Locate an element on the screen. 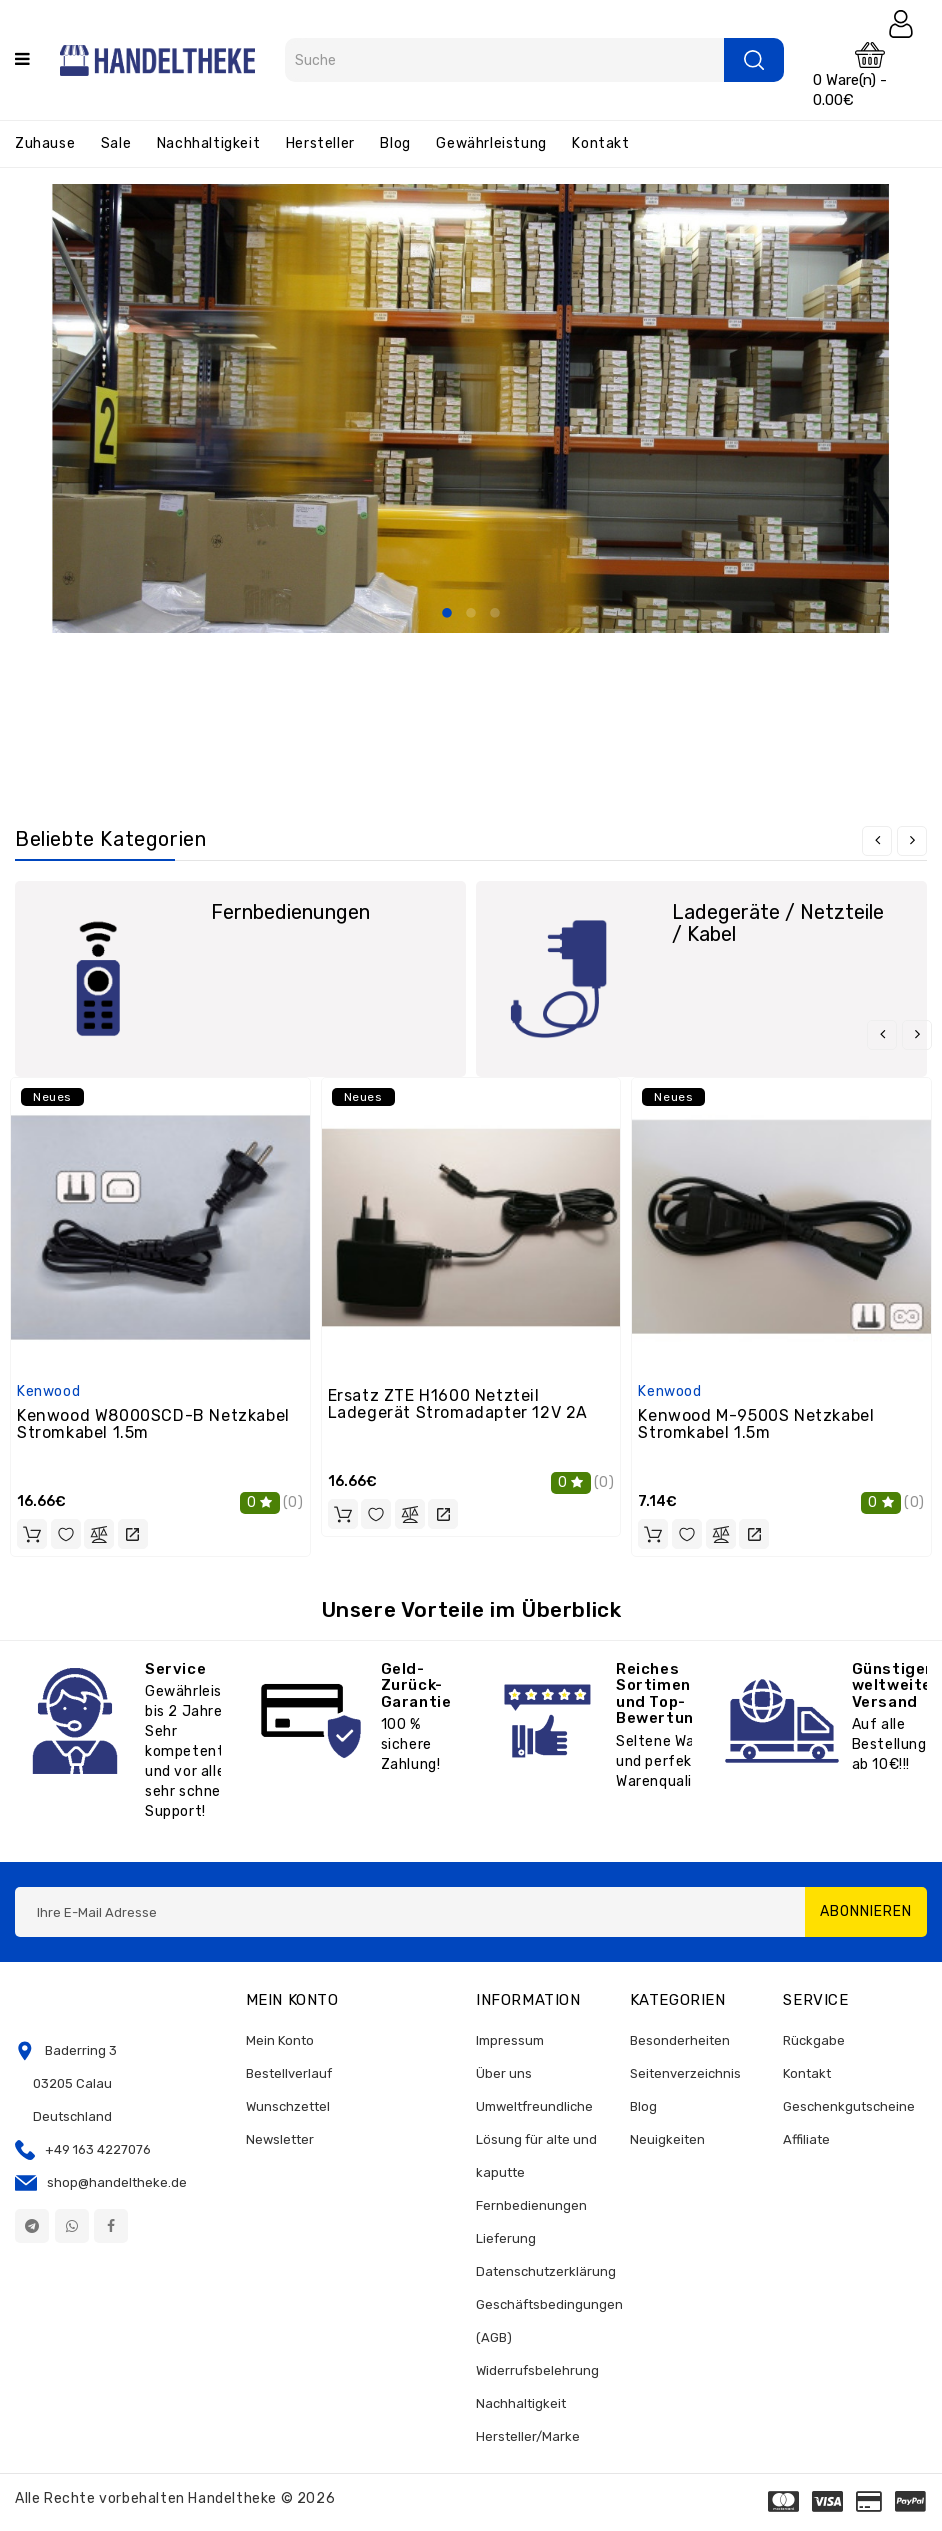 This screenshot has height=2531, width=942. Lieferung is located at coordinates (506, 2238).